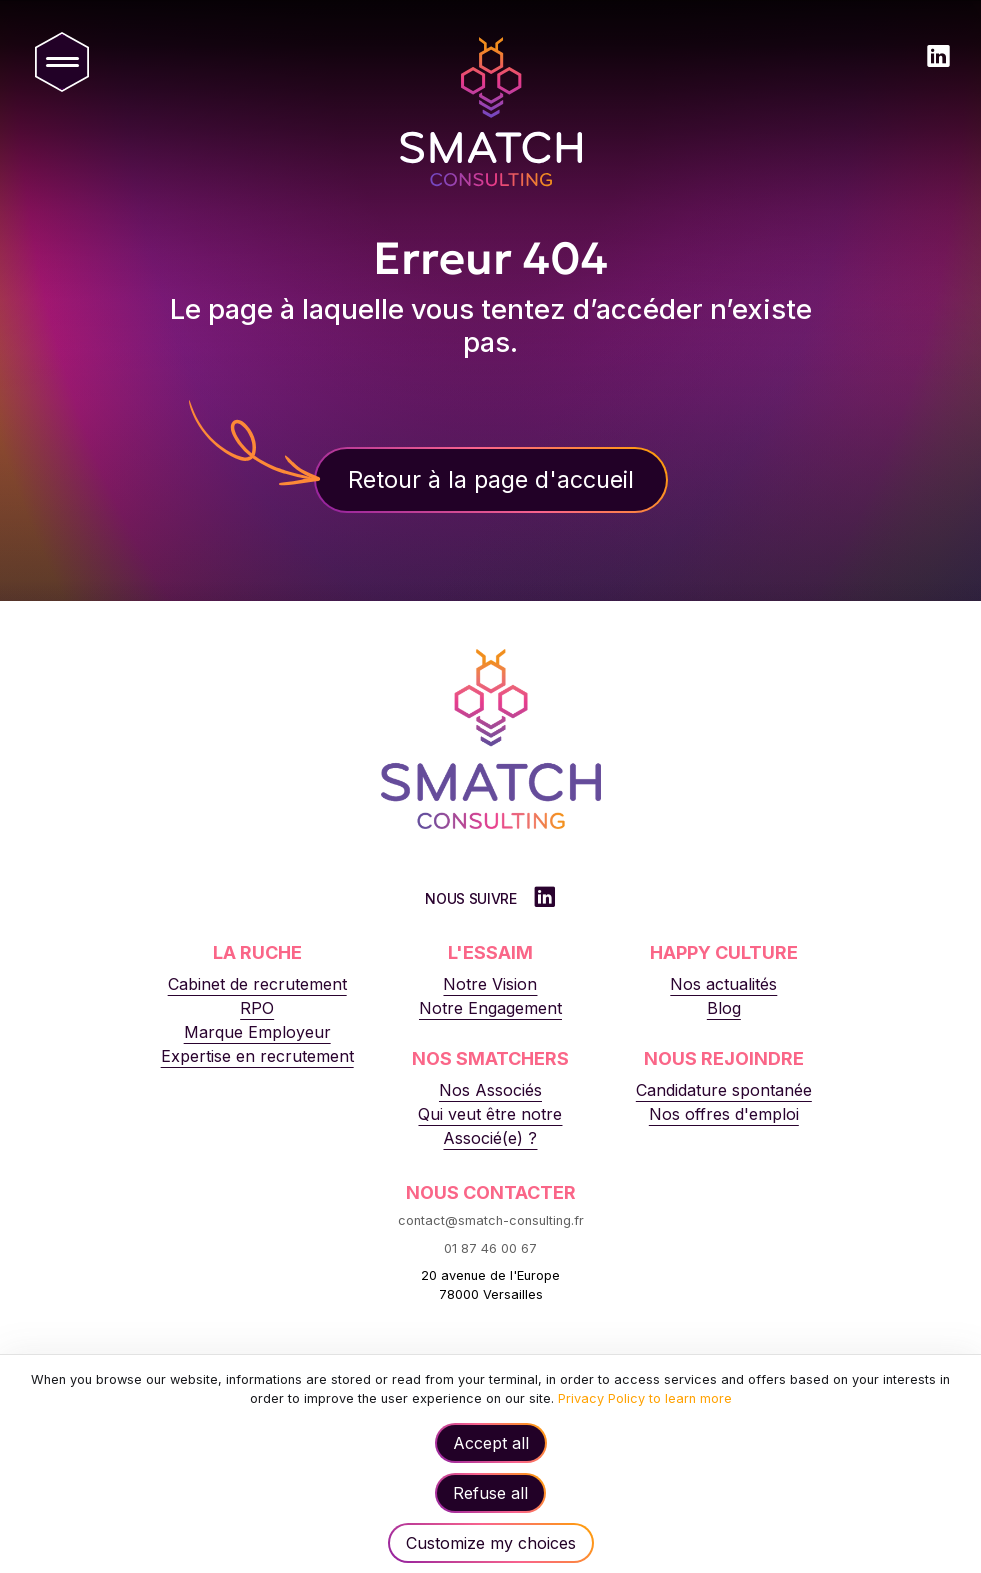  I want to click on Candidature spontanée, so click(724, 1090).